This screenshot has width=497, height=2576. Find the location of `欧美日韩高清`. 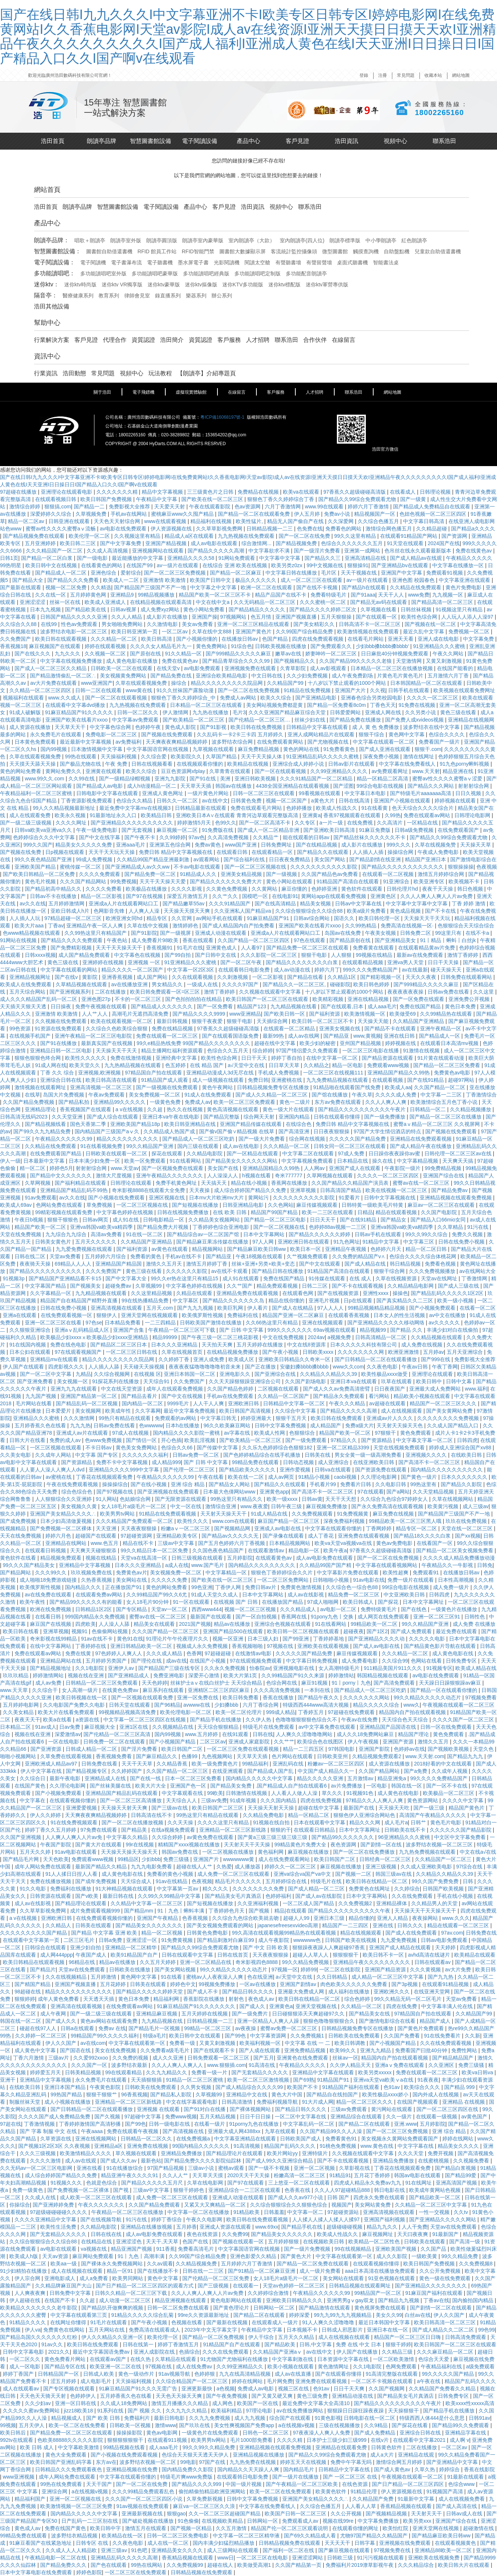

欧美日韩高清 is located at coordinates (157, 639).